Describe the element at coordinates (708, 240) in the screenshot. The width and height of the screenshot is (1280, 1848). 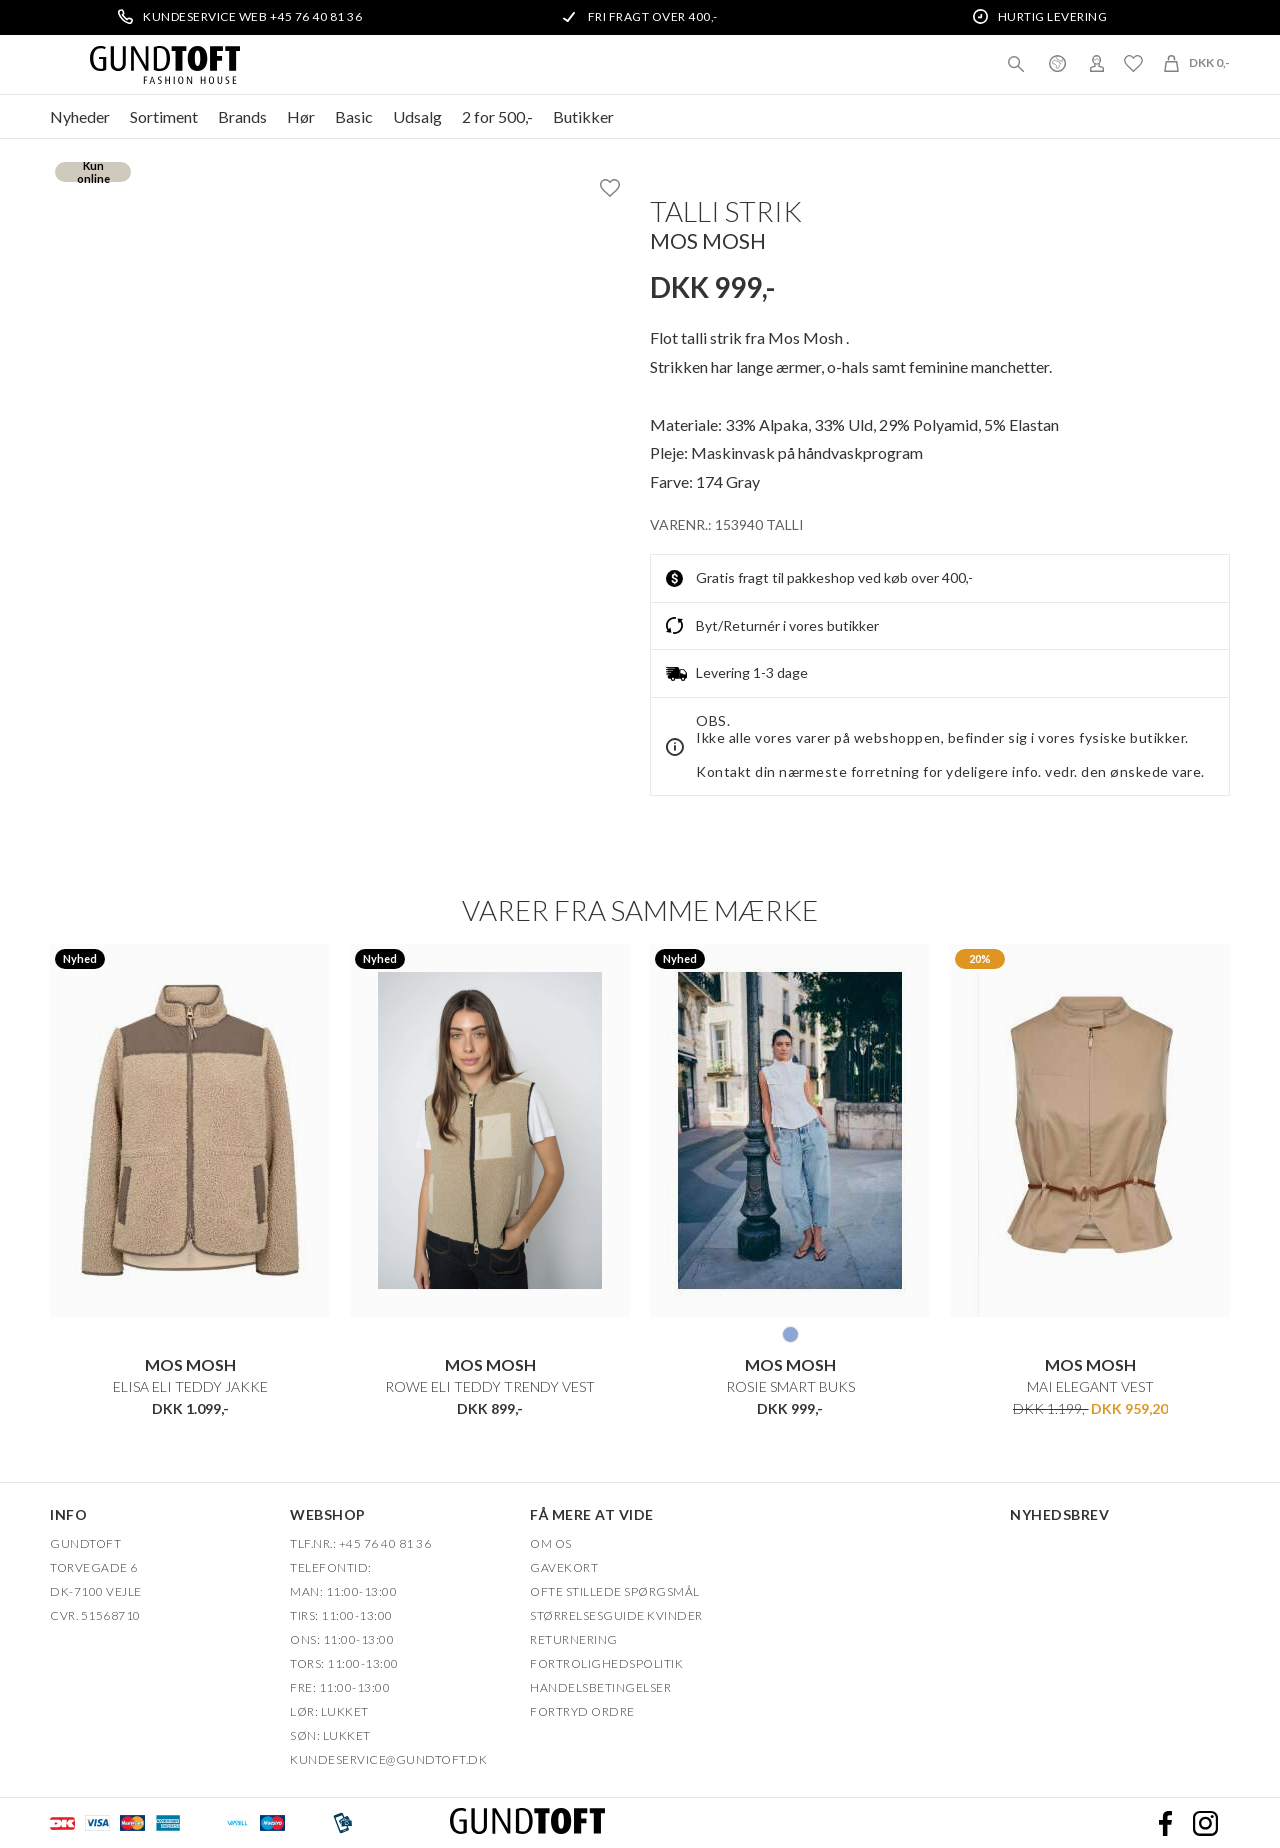
I see `Mos Mosh` at that location.